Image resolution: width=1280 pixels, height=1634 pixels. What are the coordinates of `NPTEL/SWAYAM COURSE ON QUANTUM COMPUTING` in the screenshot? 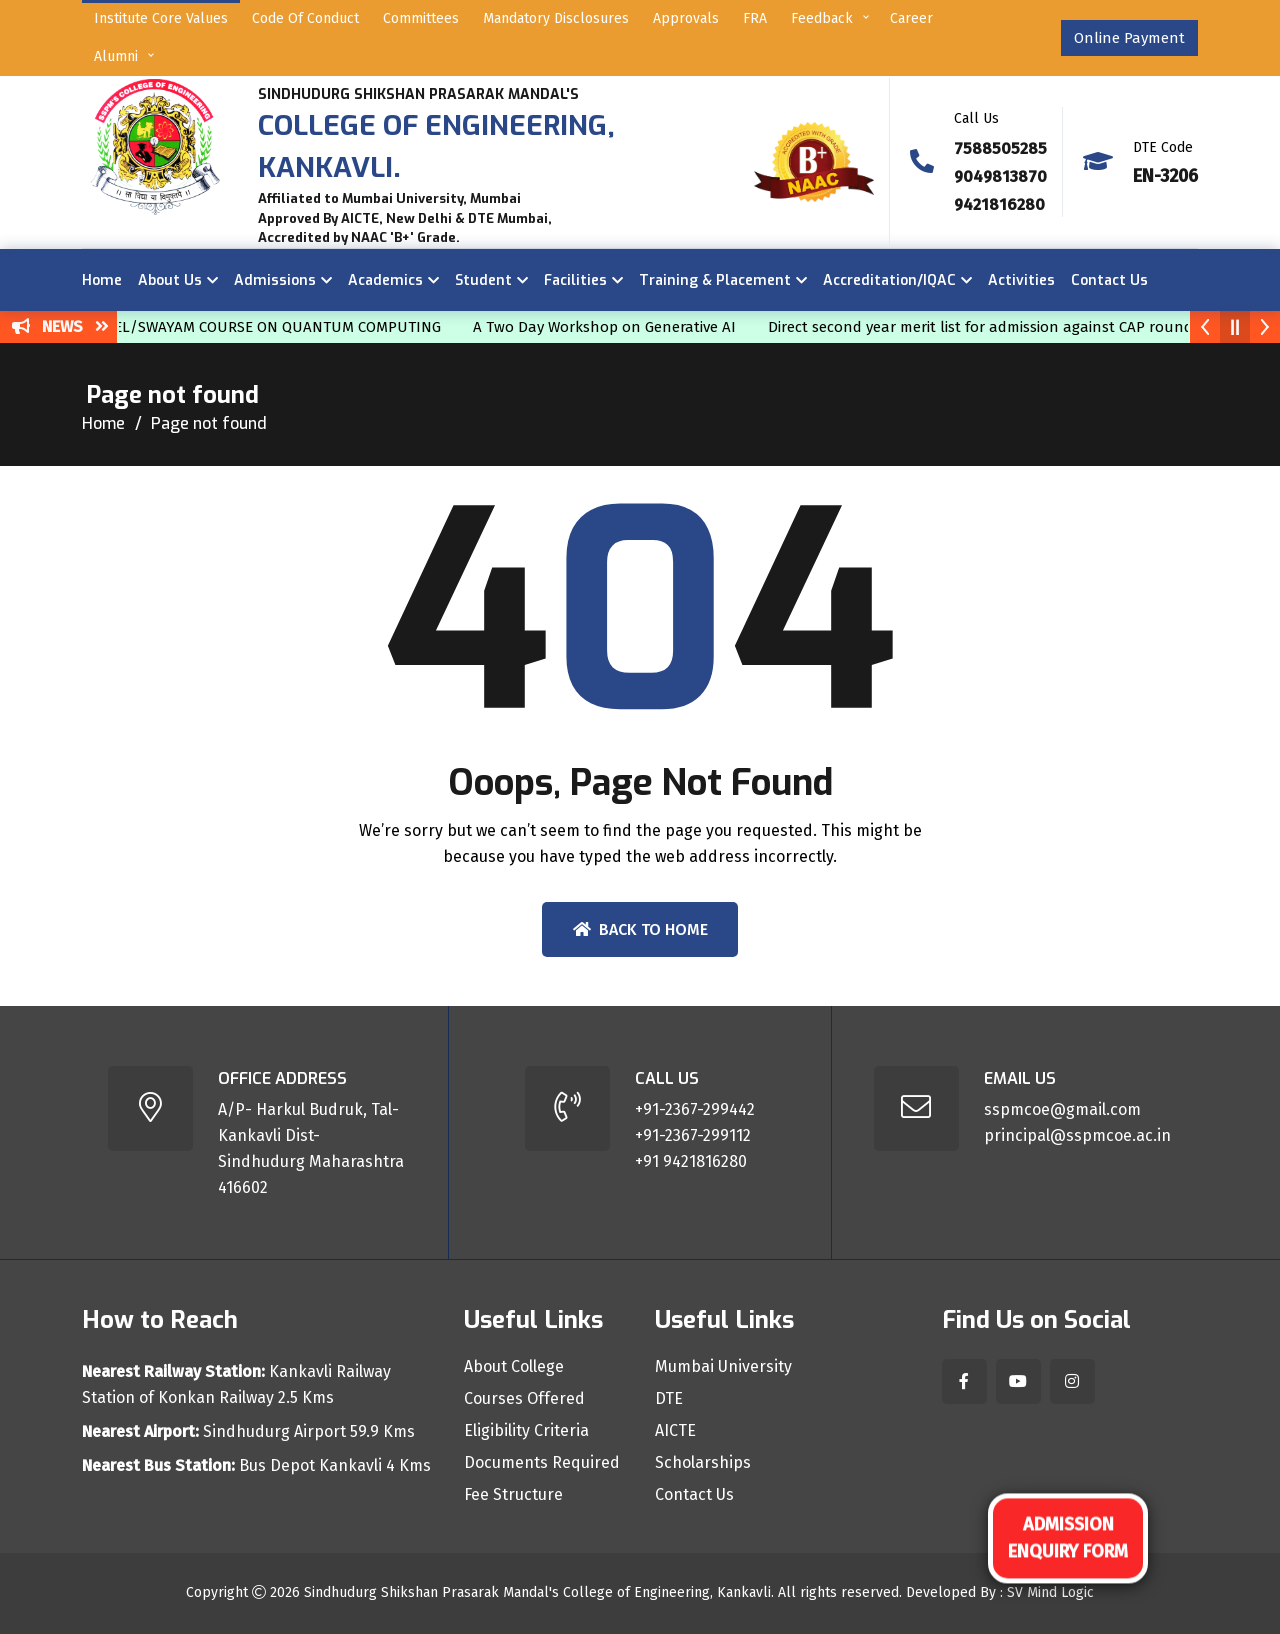 It's located at (275, 327).